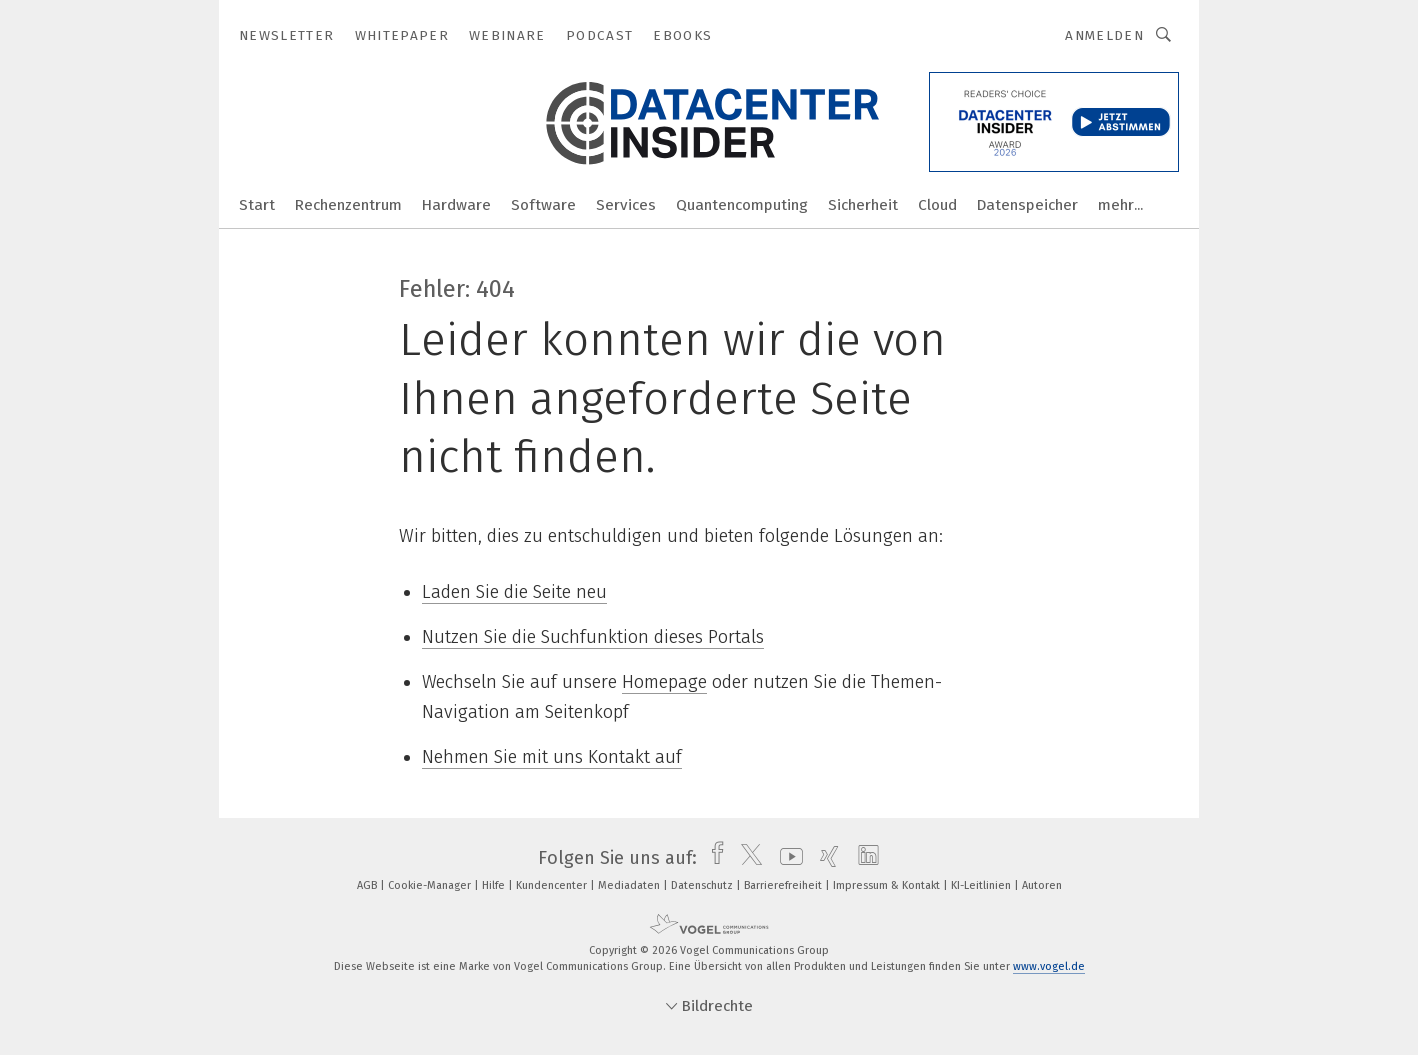  I want to click on Nehmen Sie mit uns Kontakt auf, so click(552, 757).